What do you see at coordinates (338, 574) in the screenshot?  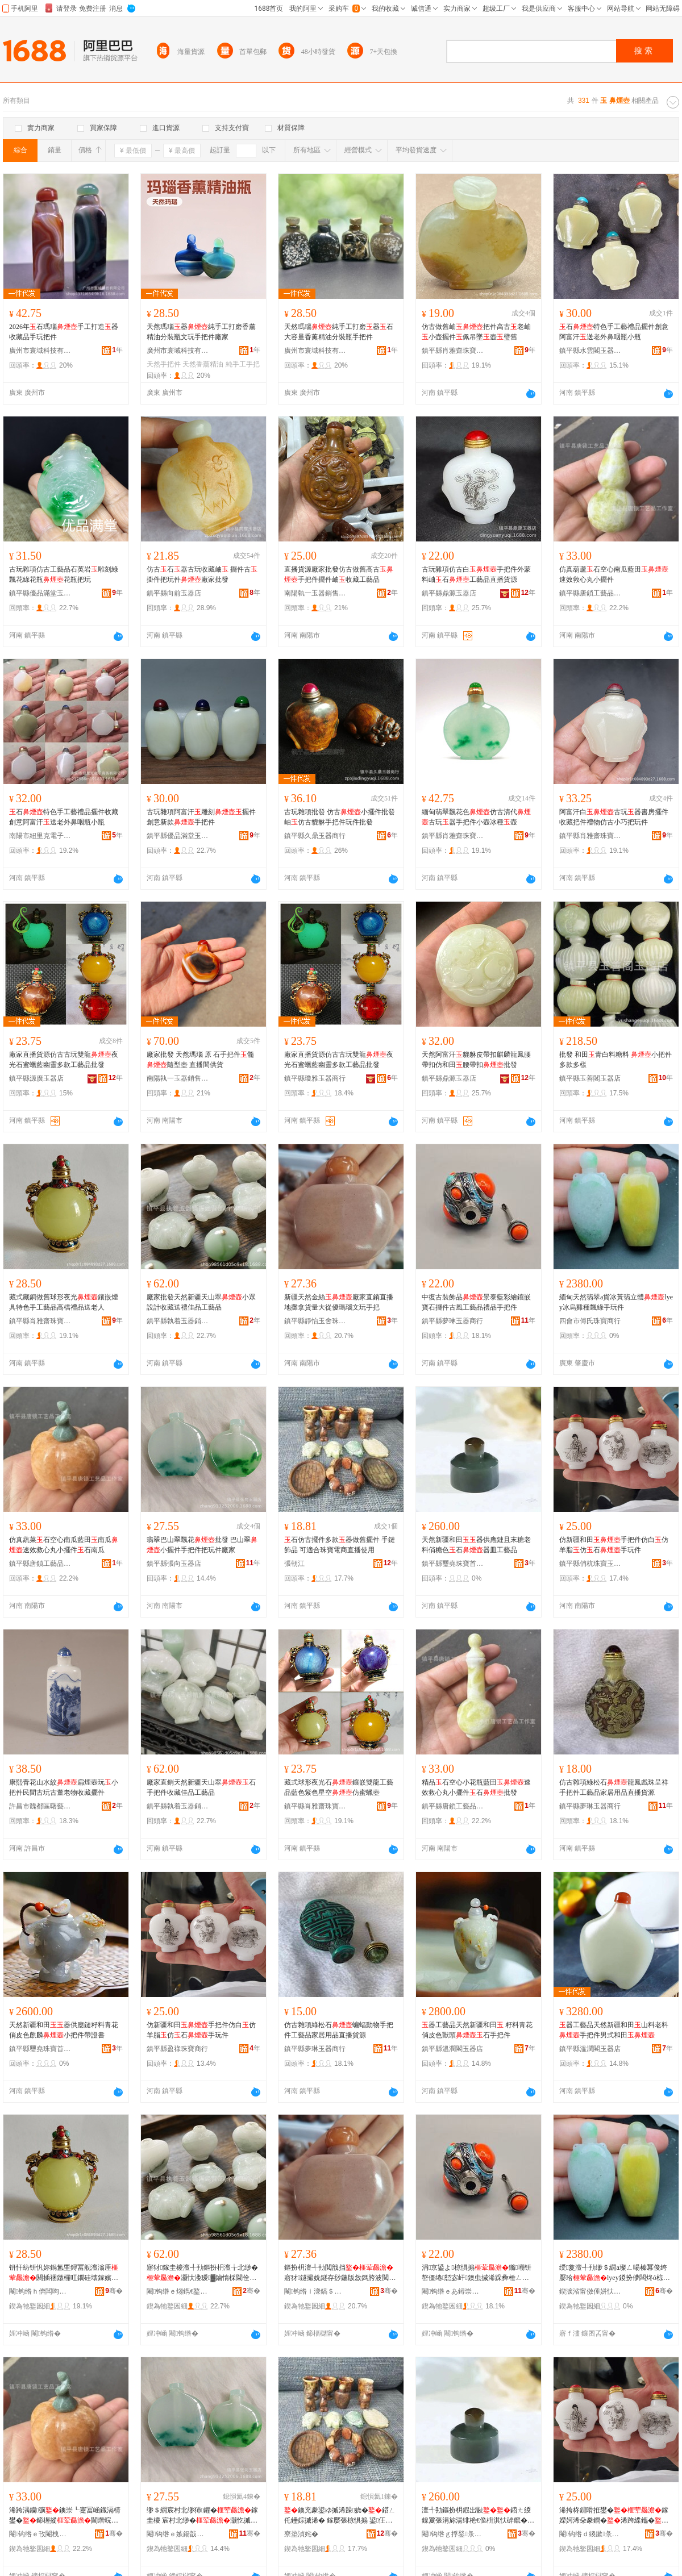 I see `直播貨源廠家批發仿古做舊高古手把件擺件岫收藏工藝品` at bounding box center [338, 574].